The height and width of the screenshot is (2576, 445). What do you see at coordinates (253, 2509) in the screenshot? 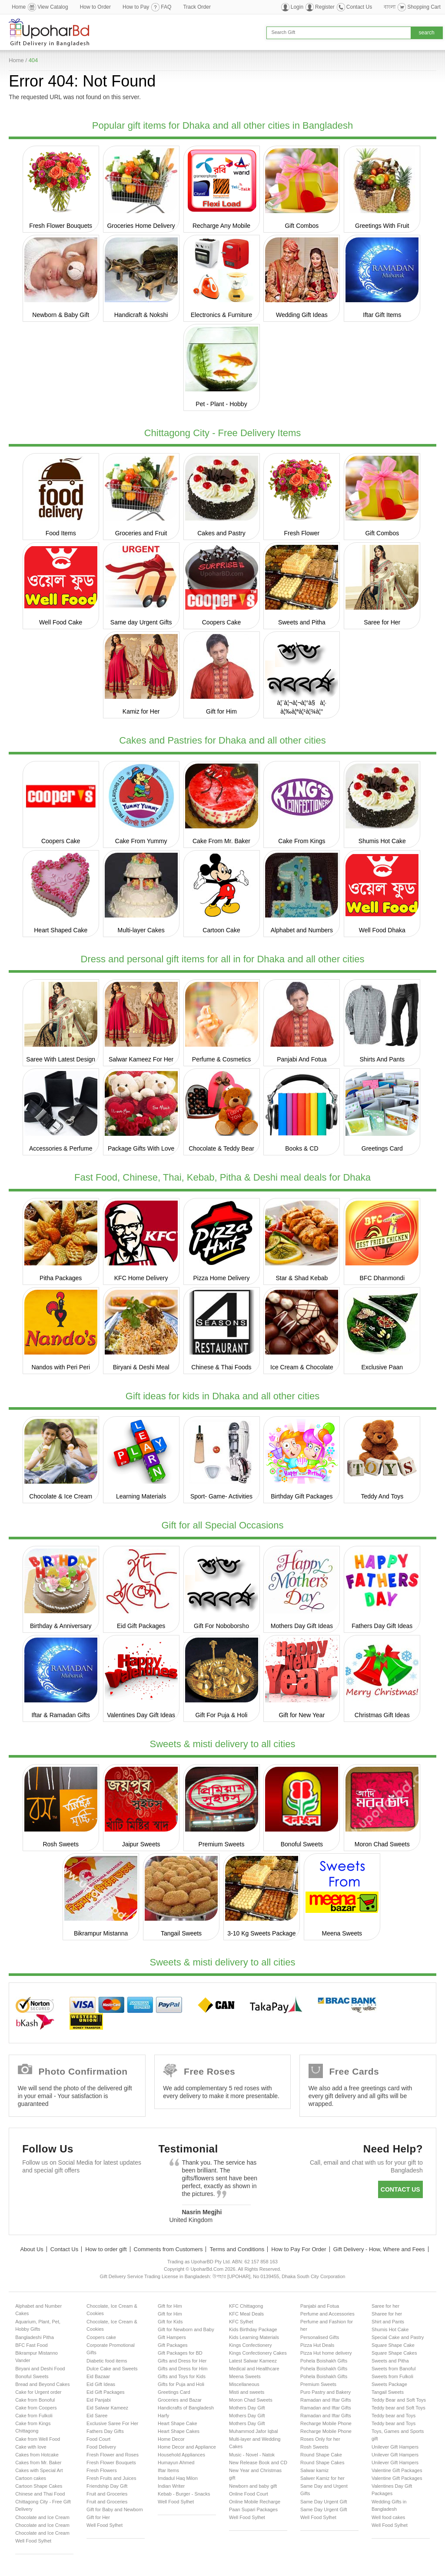
I see `Paan Supari Packages` at bounding box center [253, 2509].